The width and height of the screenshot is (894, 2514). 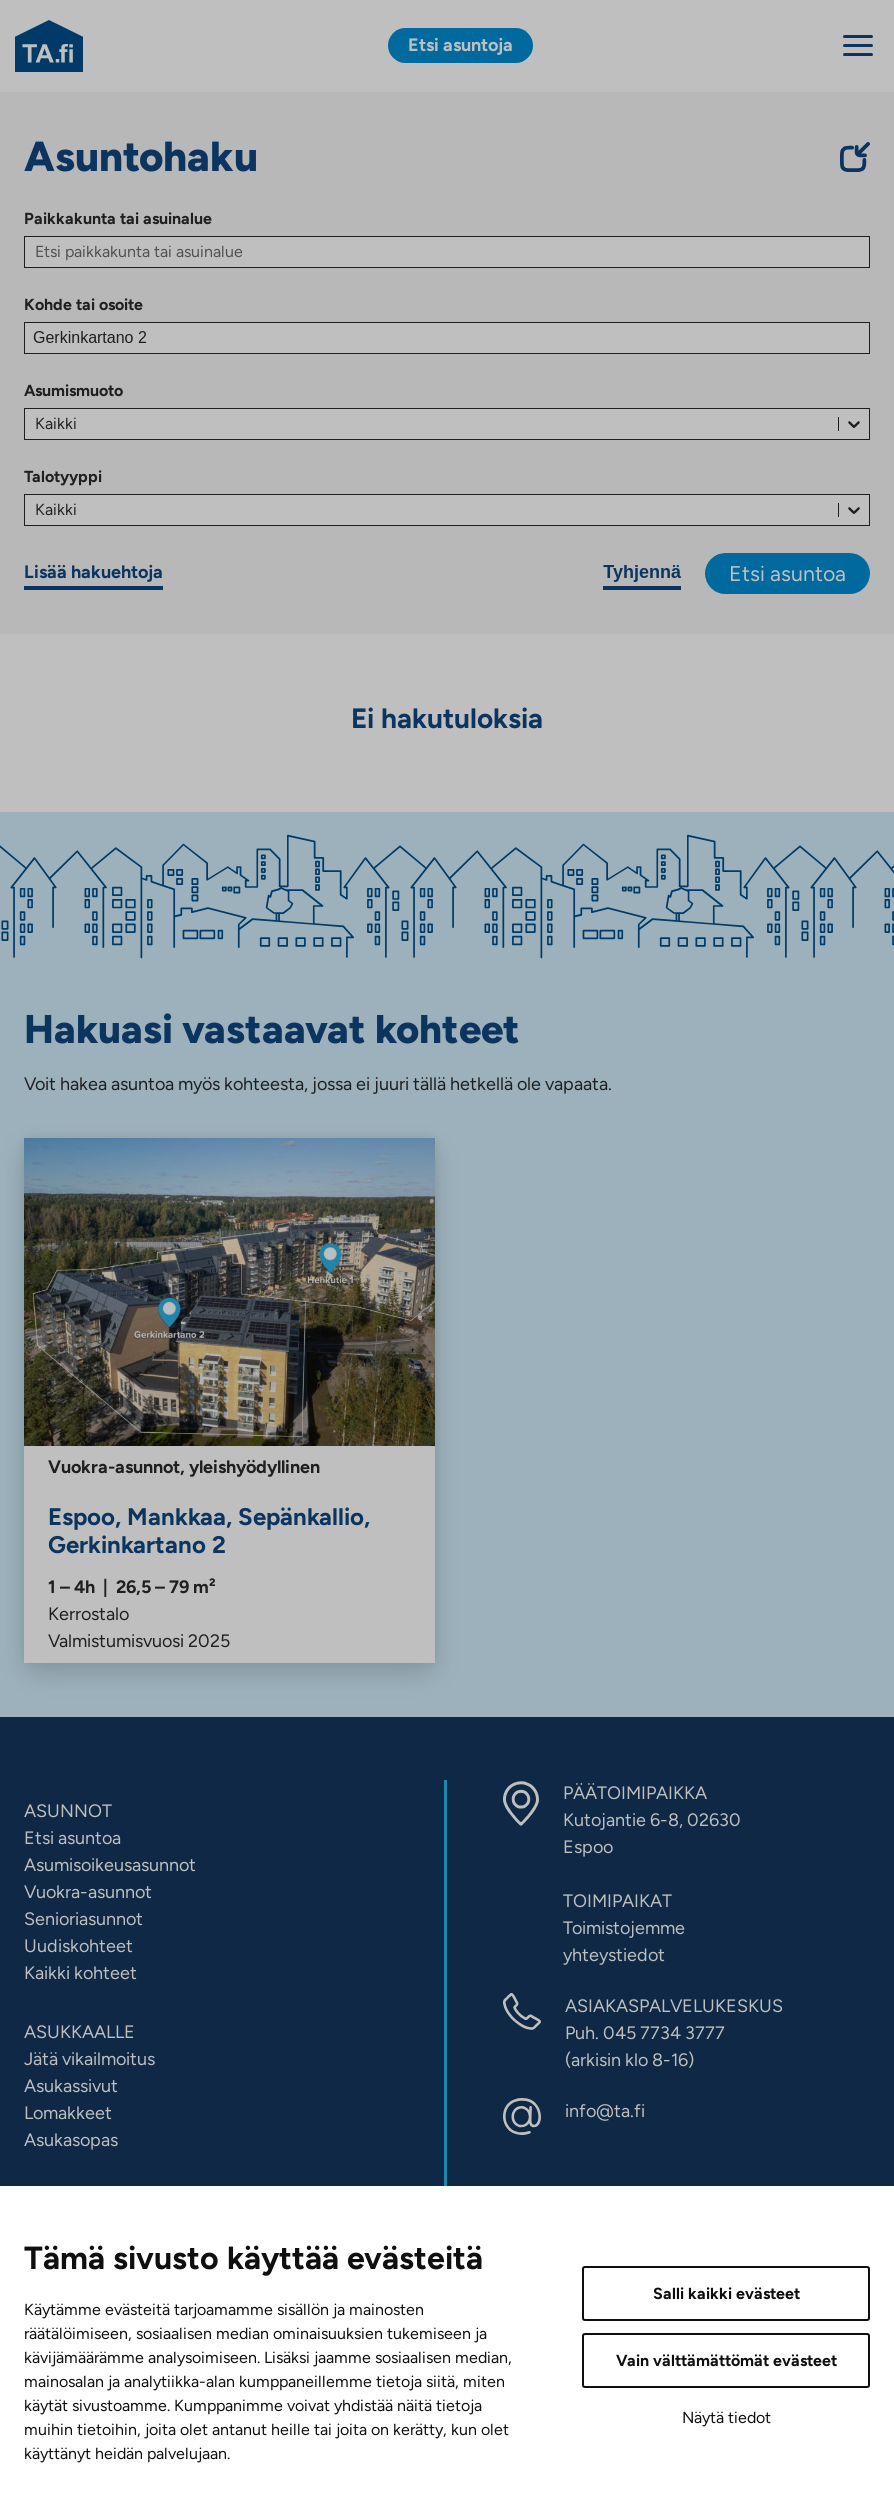 I want to click on Asukasopas, so click(x=71, y=2140).